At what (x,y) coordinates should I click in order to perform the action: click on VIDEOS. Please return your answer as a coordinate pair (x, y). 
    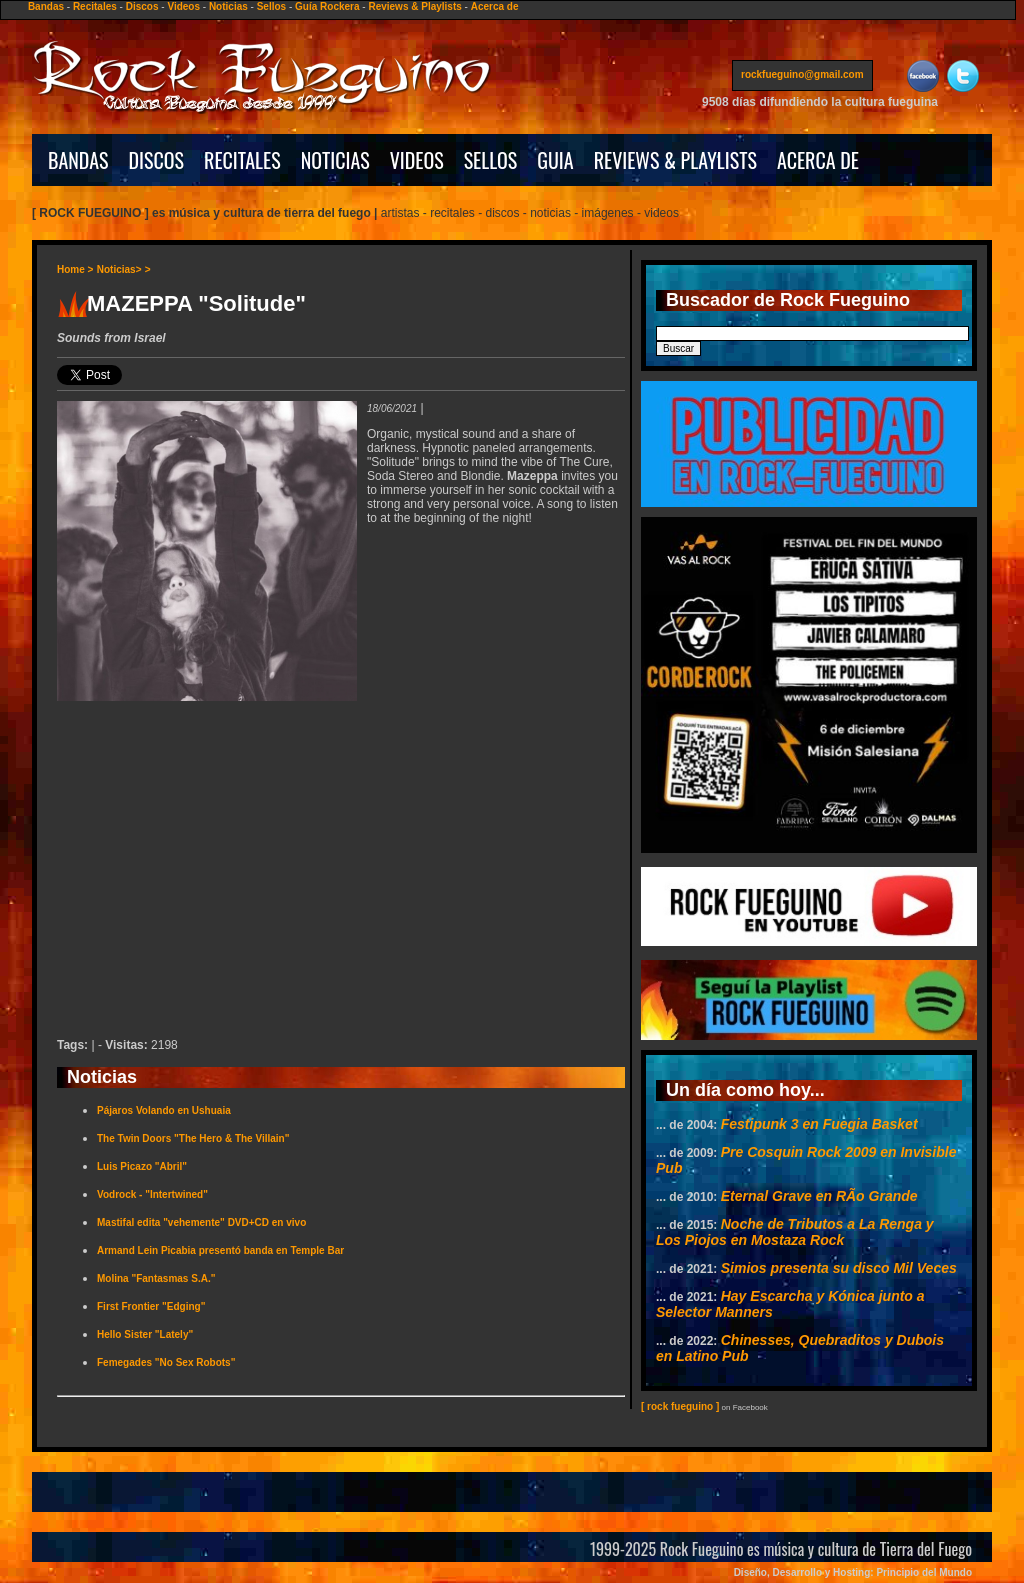
    Looking at the image, I should click on (417, 160).